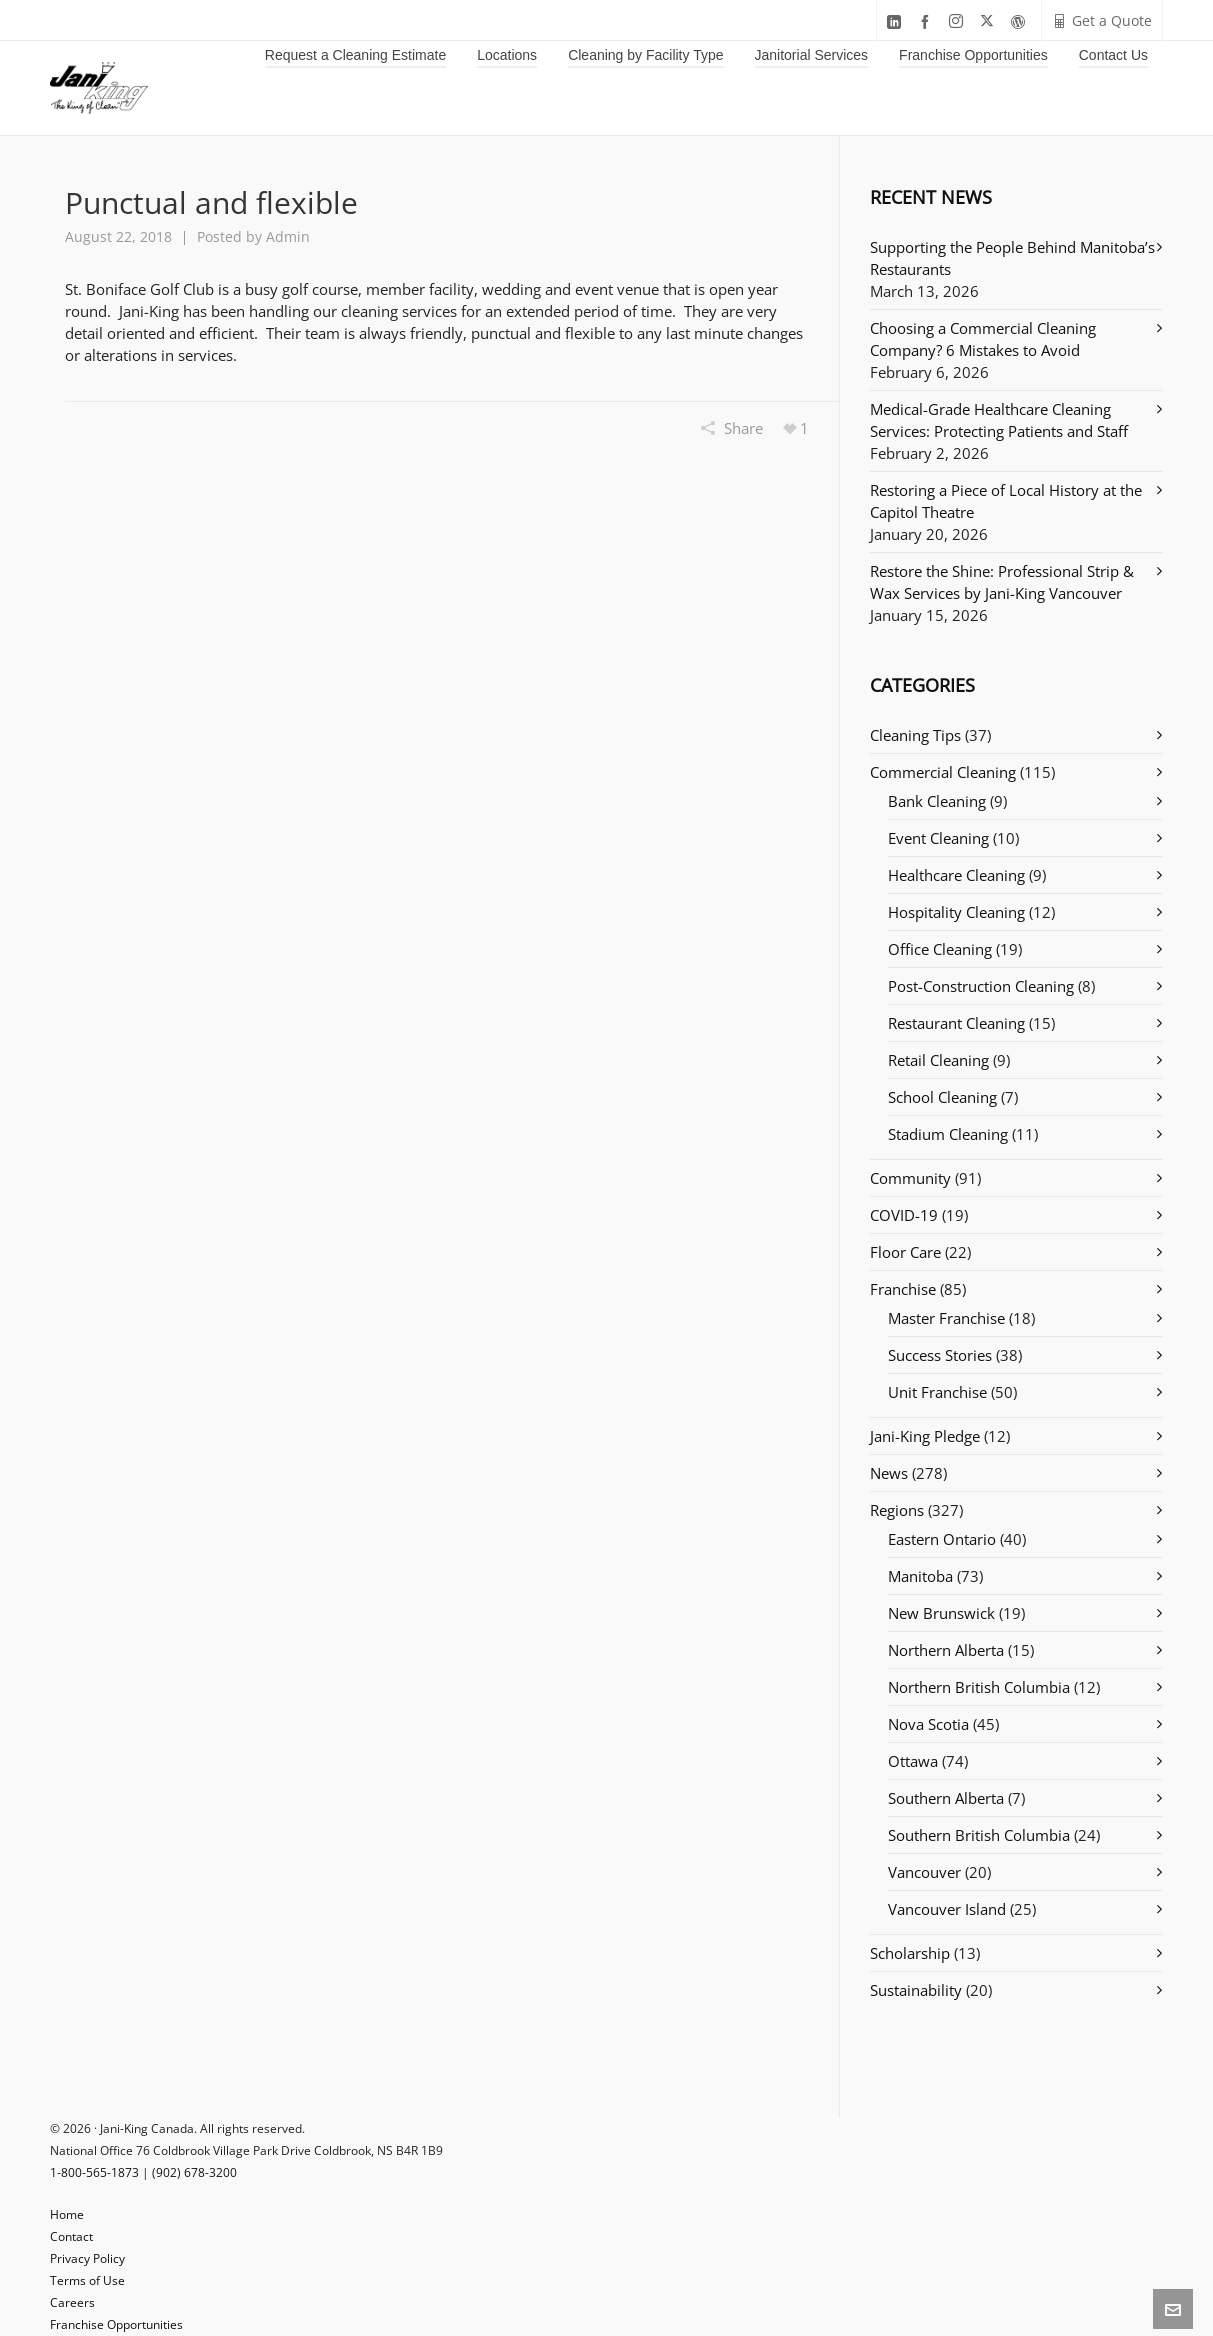  What do you see at coordinates (916, 1990) in the screenshot?
I see `Sustainability` at bounding box center [916, 1990].